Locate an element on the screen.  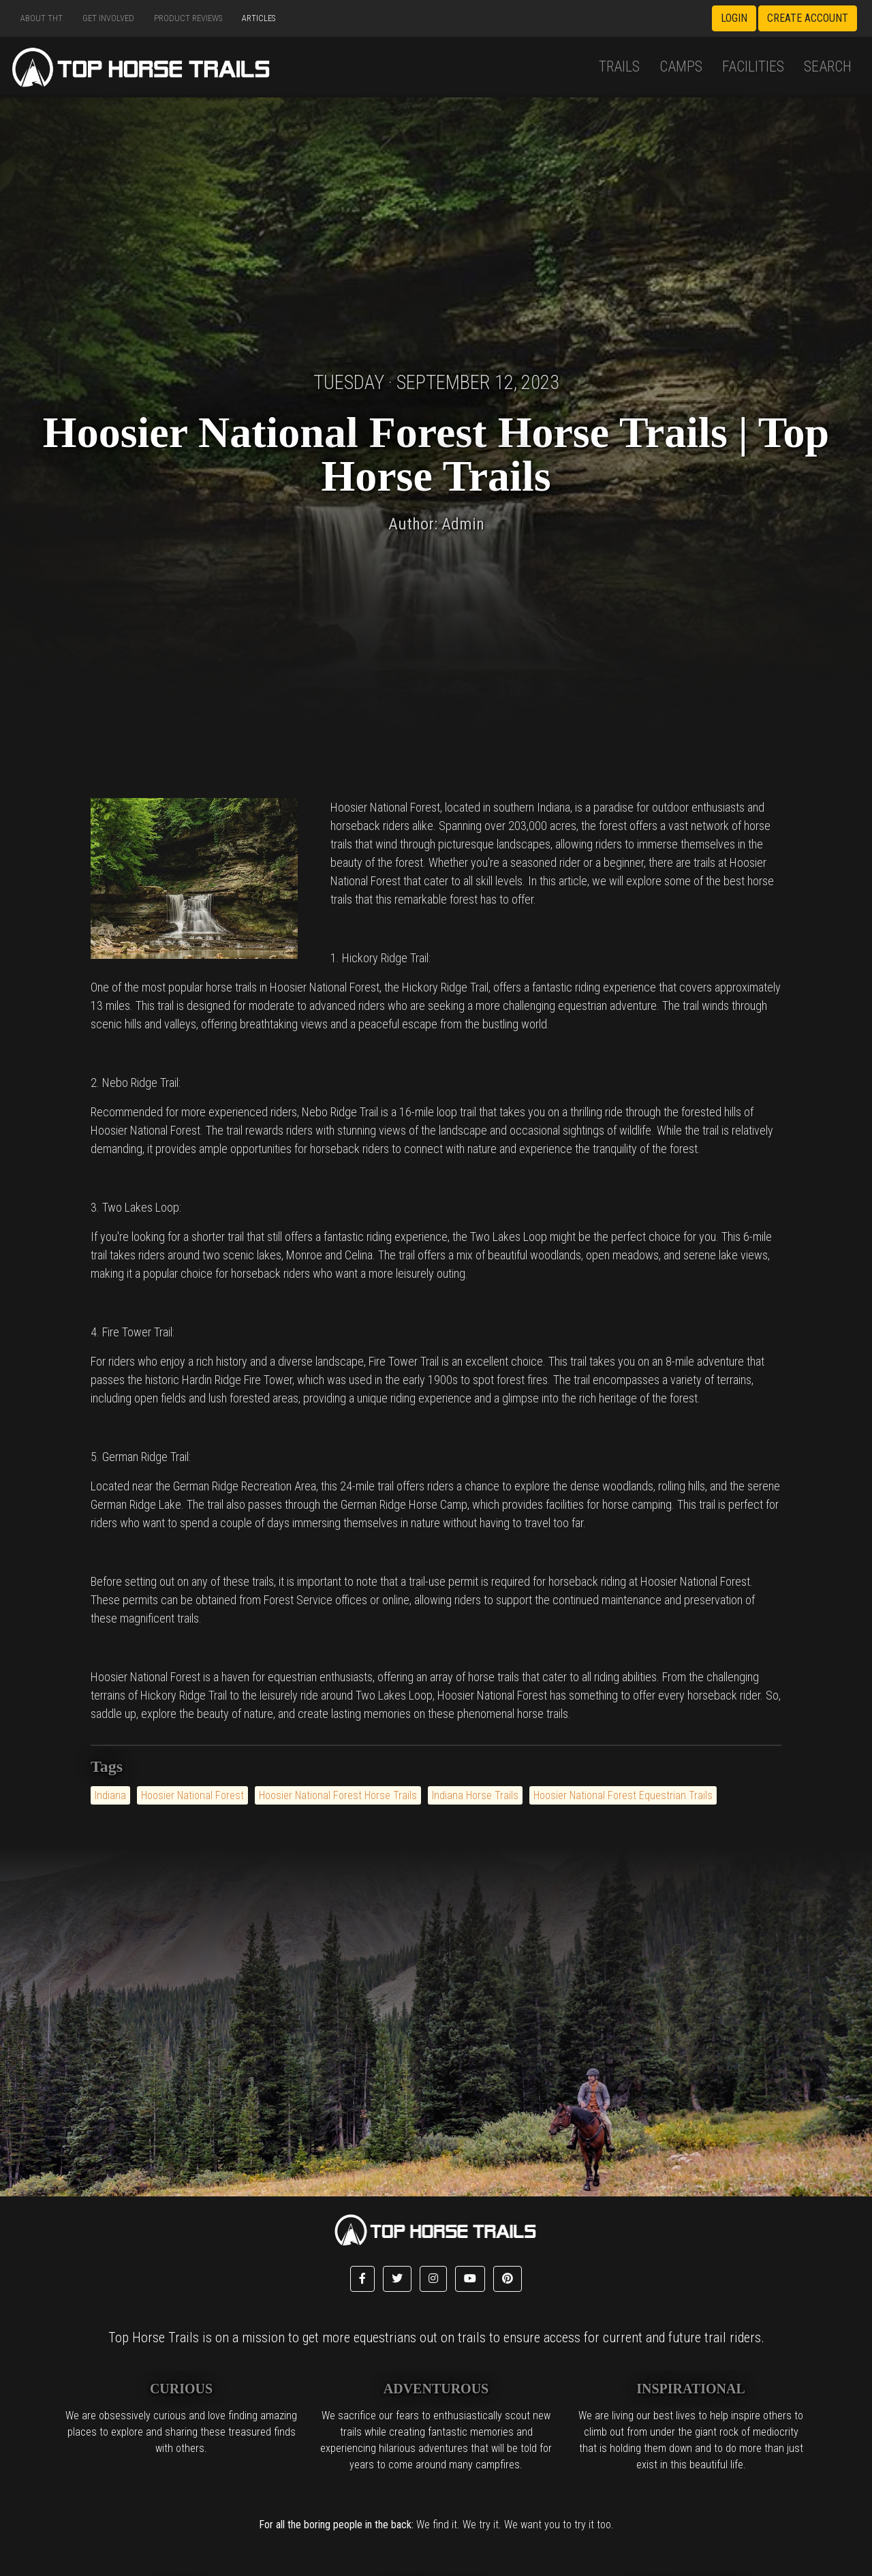
Indiana Horse Trails is located at coordinates (475, 1795).